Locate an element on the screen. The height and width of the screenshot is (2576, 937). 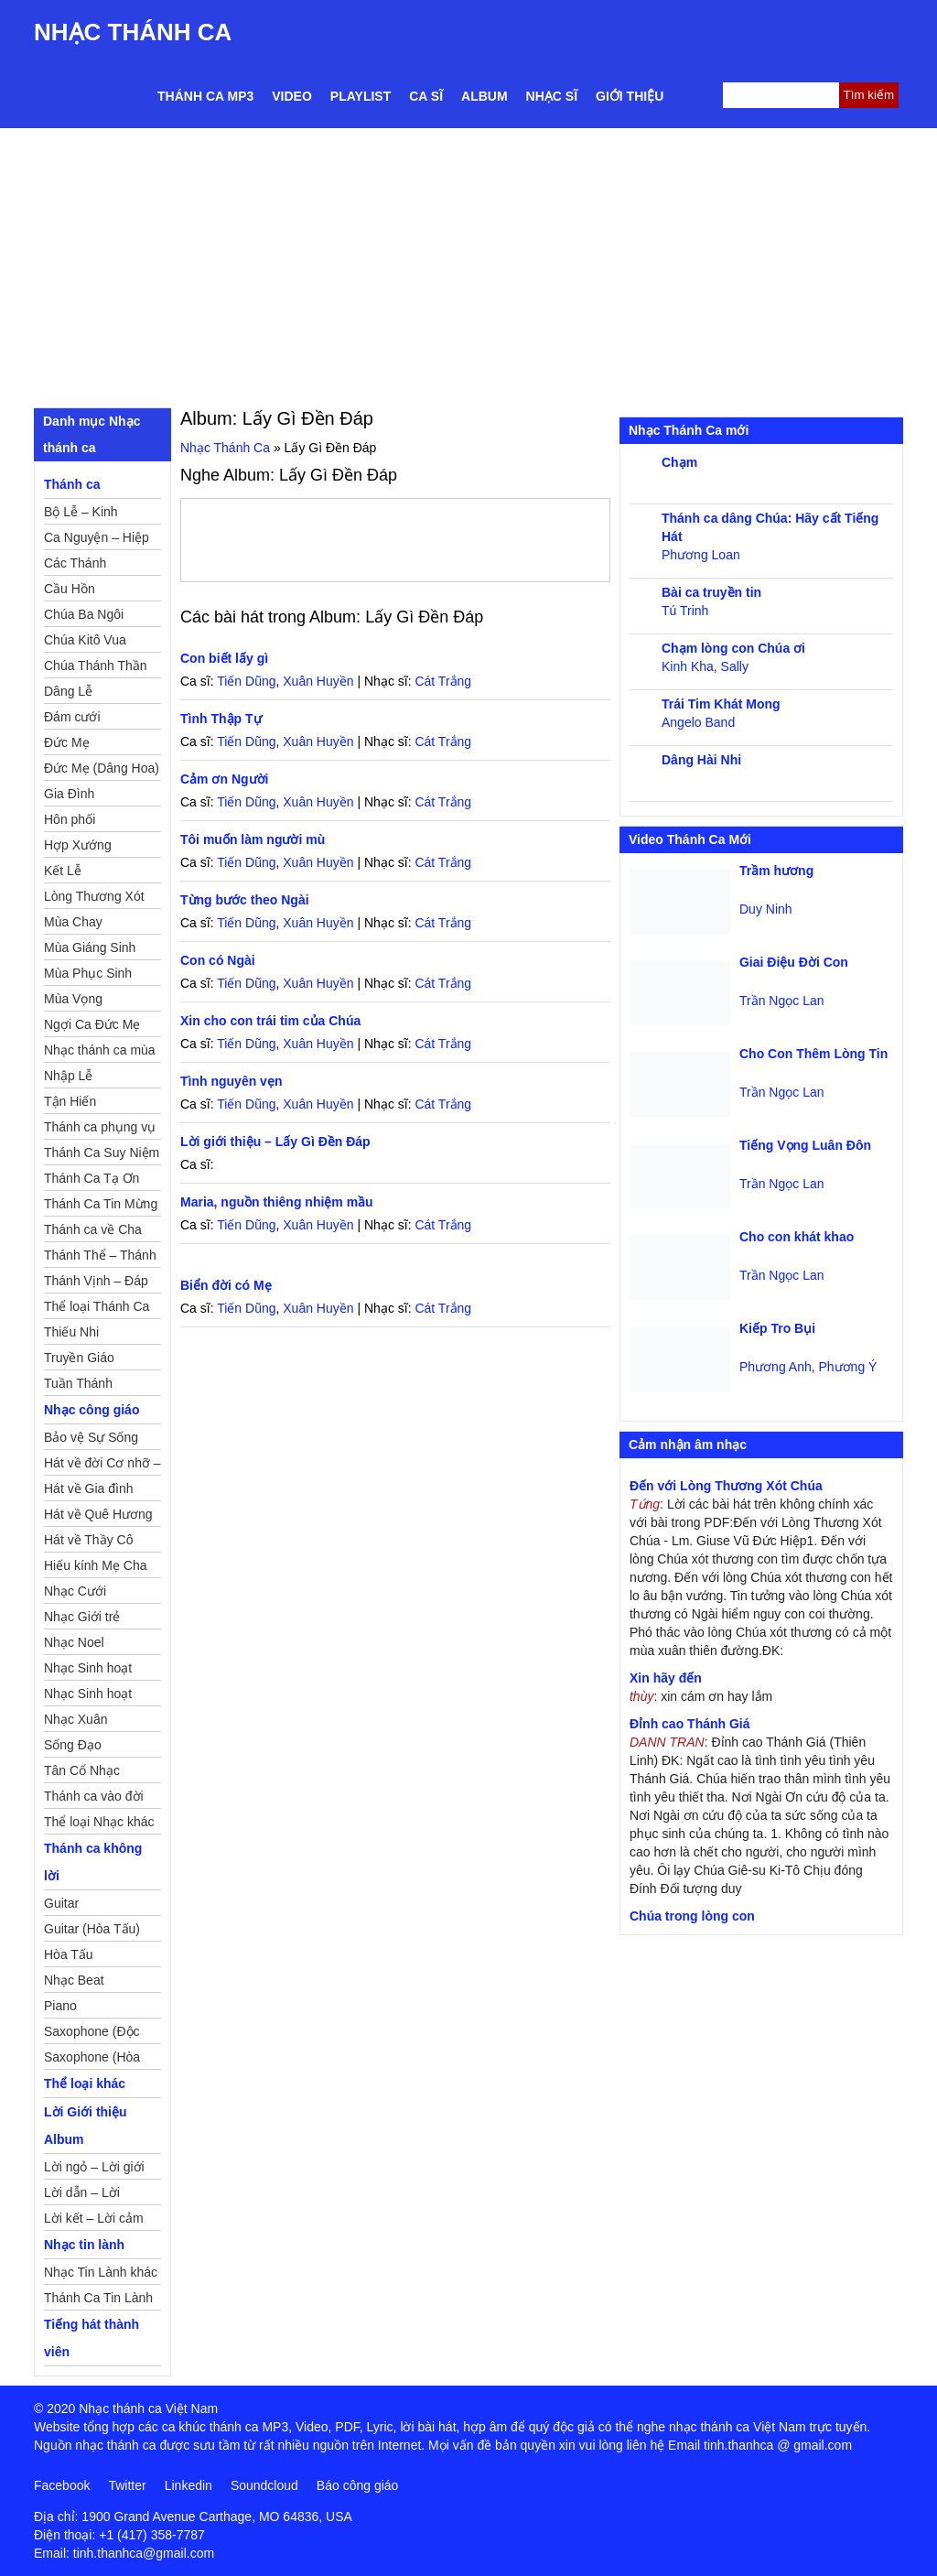
Thể loại Thánh Ca khác is located at coordinates (96, 1309).